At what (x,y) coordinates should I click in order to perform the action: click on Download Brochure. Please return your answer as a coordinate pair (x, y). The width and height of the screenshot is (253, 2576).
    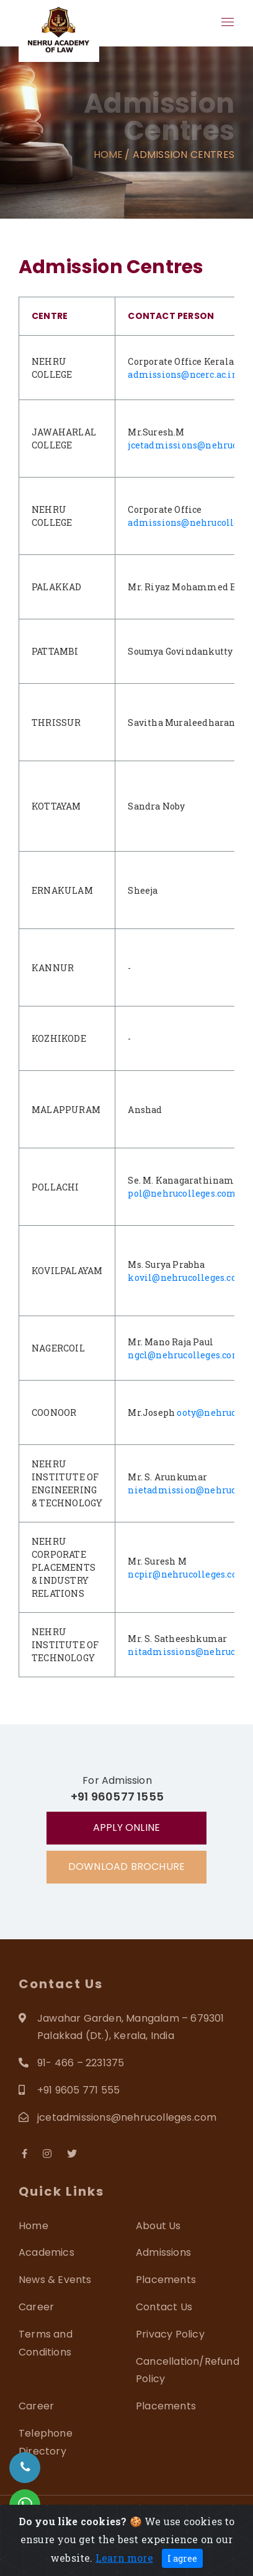
    Looking at the image, I should click on (126, 1866).